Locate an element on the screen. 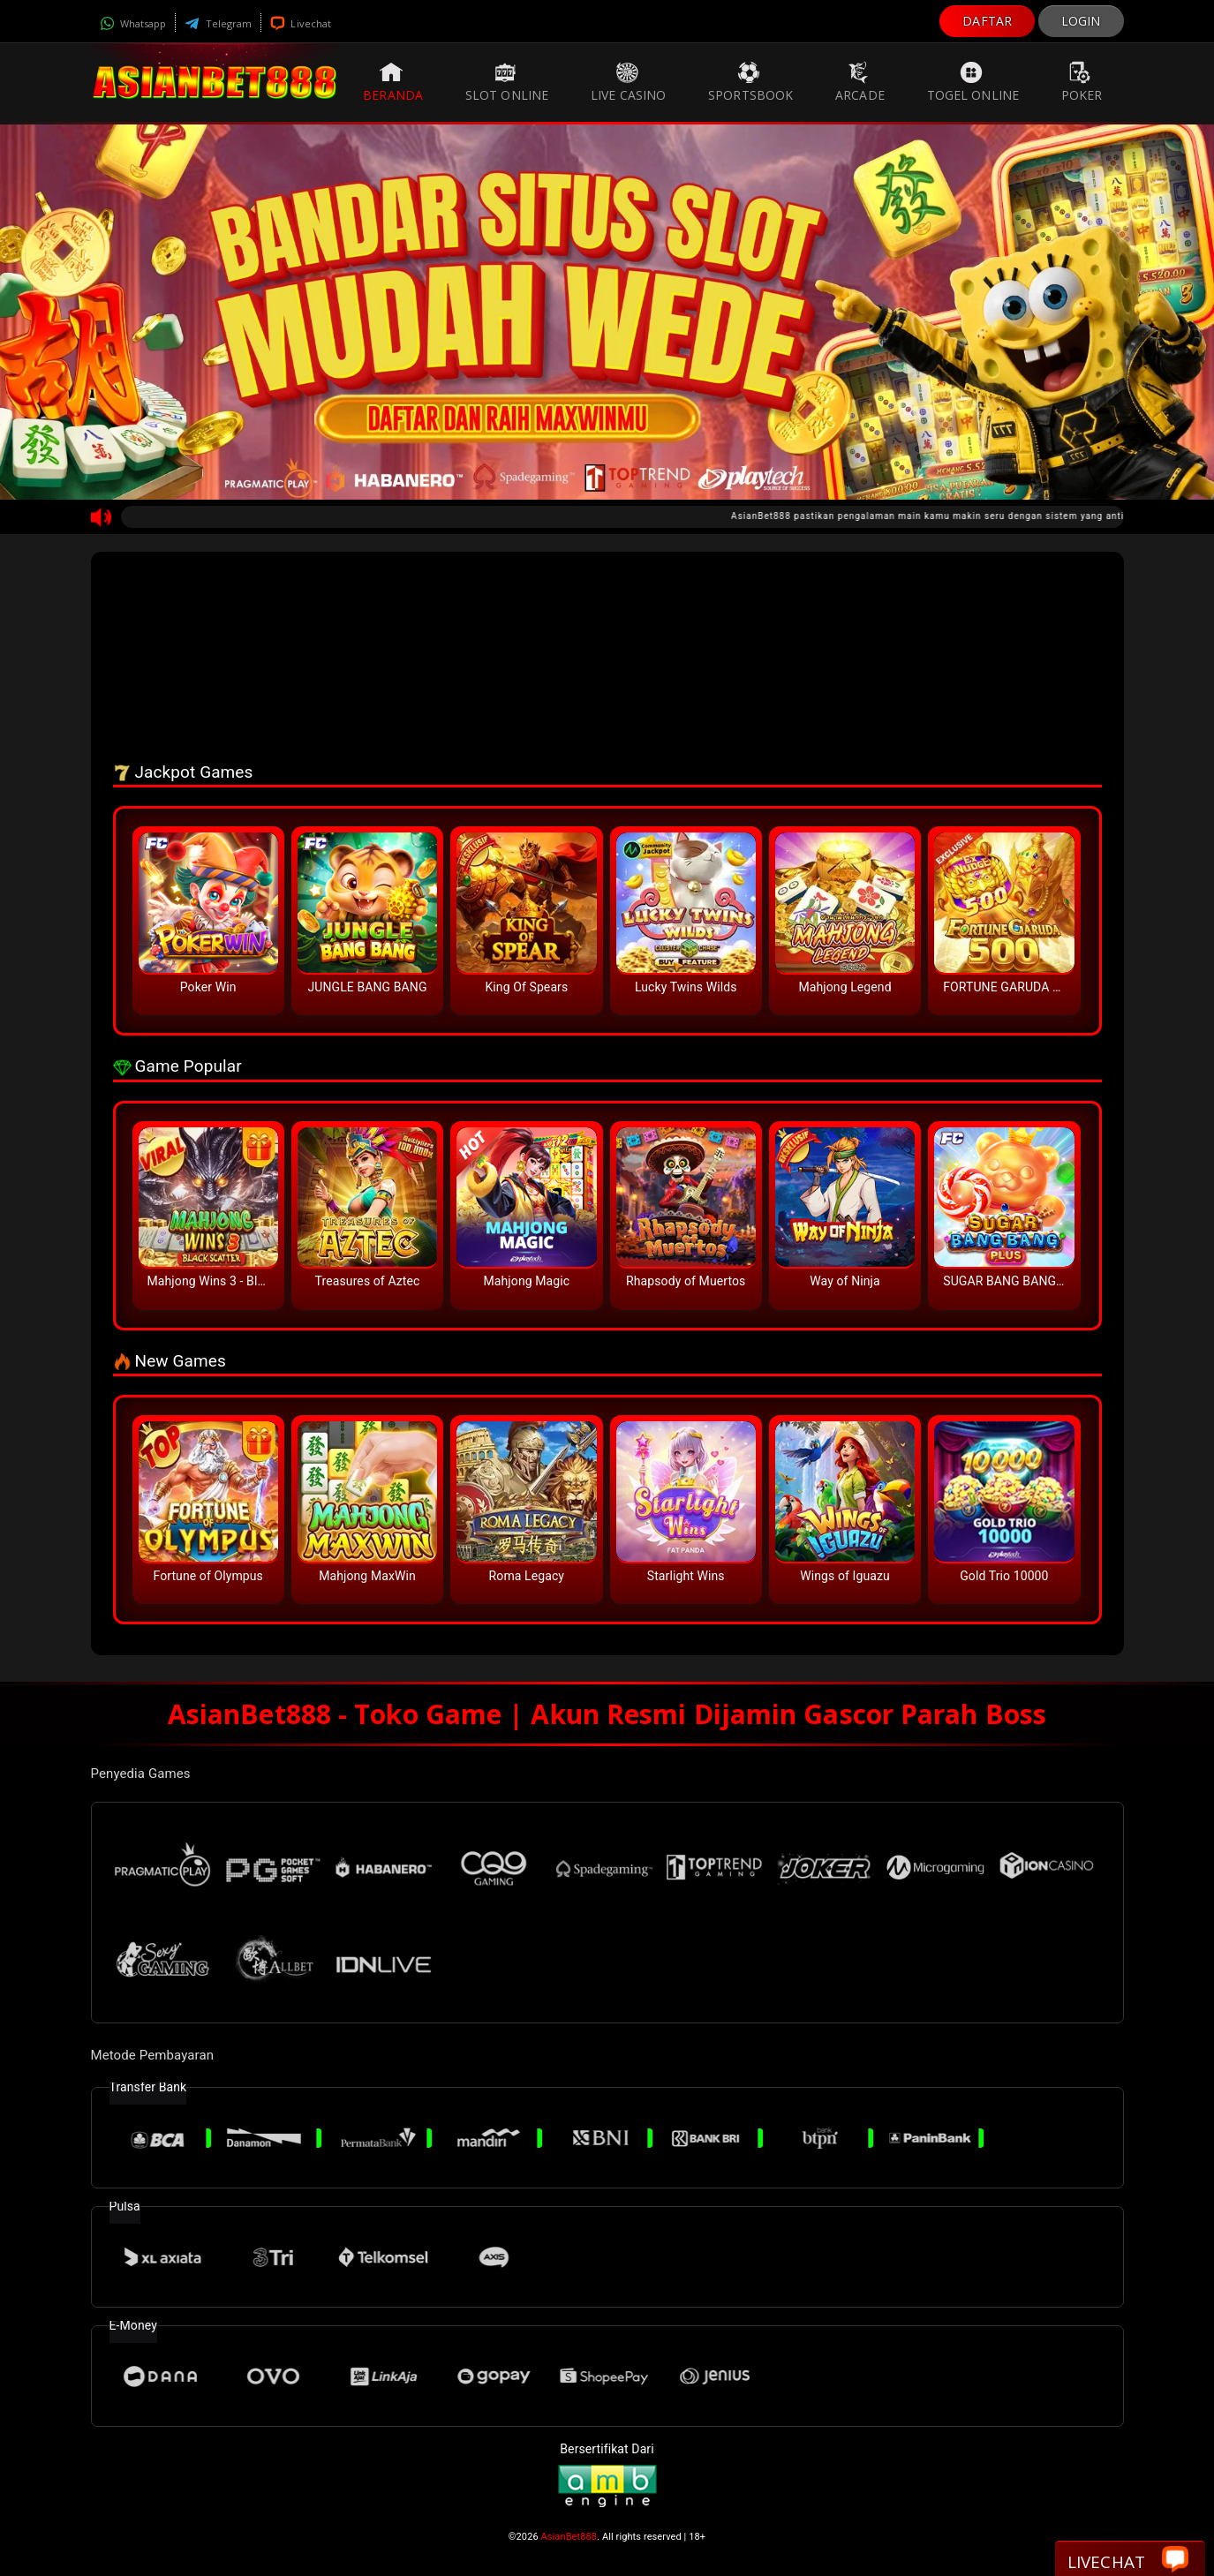  Arcade is located at coordinates (860, 82).